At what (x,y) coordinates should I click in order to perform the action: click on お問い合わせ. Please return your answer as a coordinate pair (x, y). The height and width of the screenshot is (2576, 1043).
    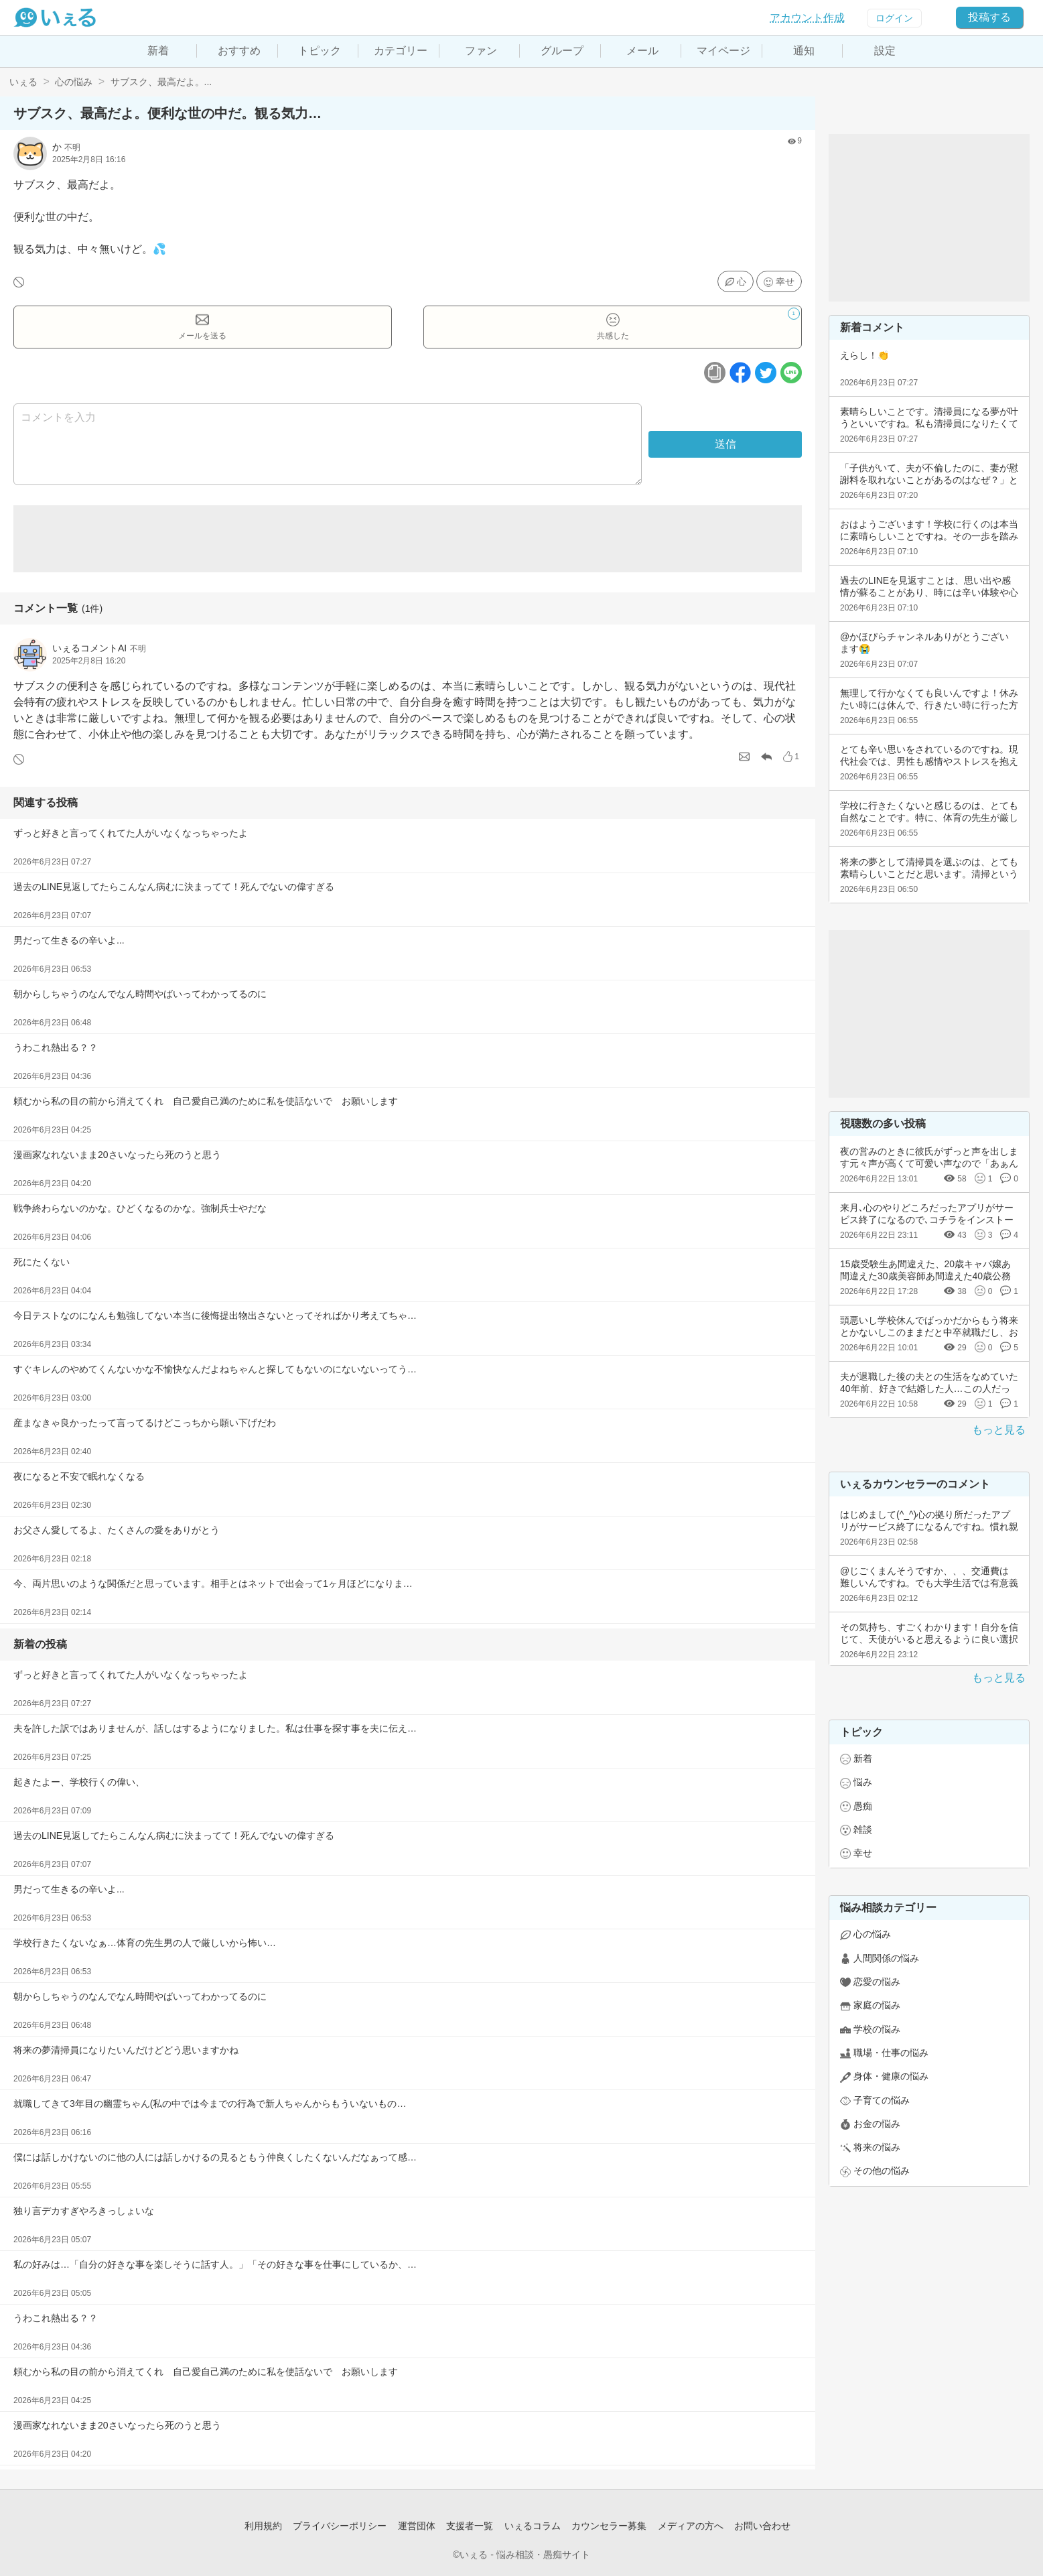
    Looking at the image, I should click on (762, 2525).